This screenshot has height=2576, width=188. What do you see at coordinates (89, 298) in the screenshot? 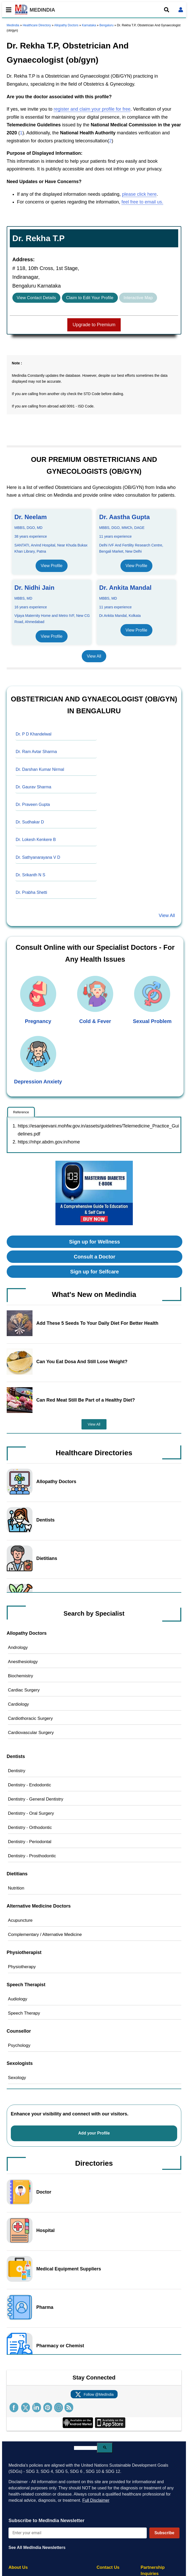
I see `Claim to Edit Your Profile` at bounding box center [89, 298].